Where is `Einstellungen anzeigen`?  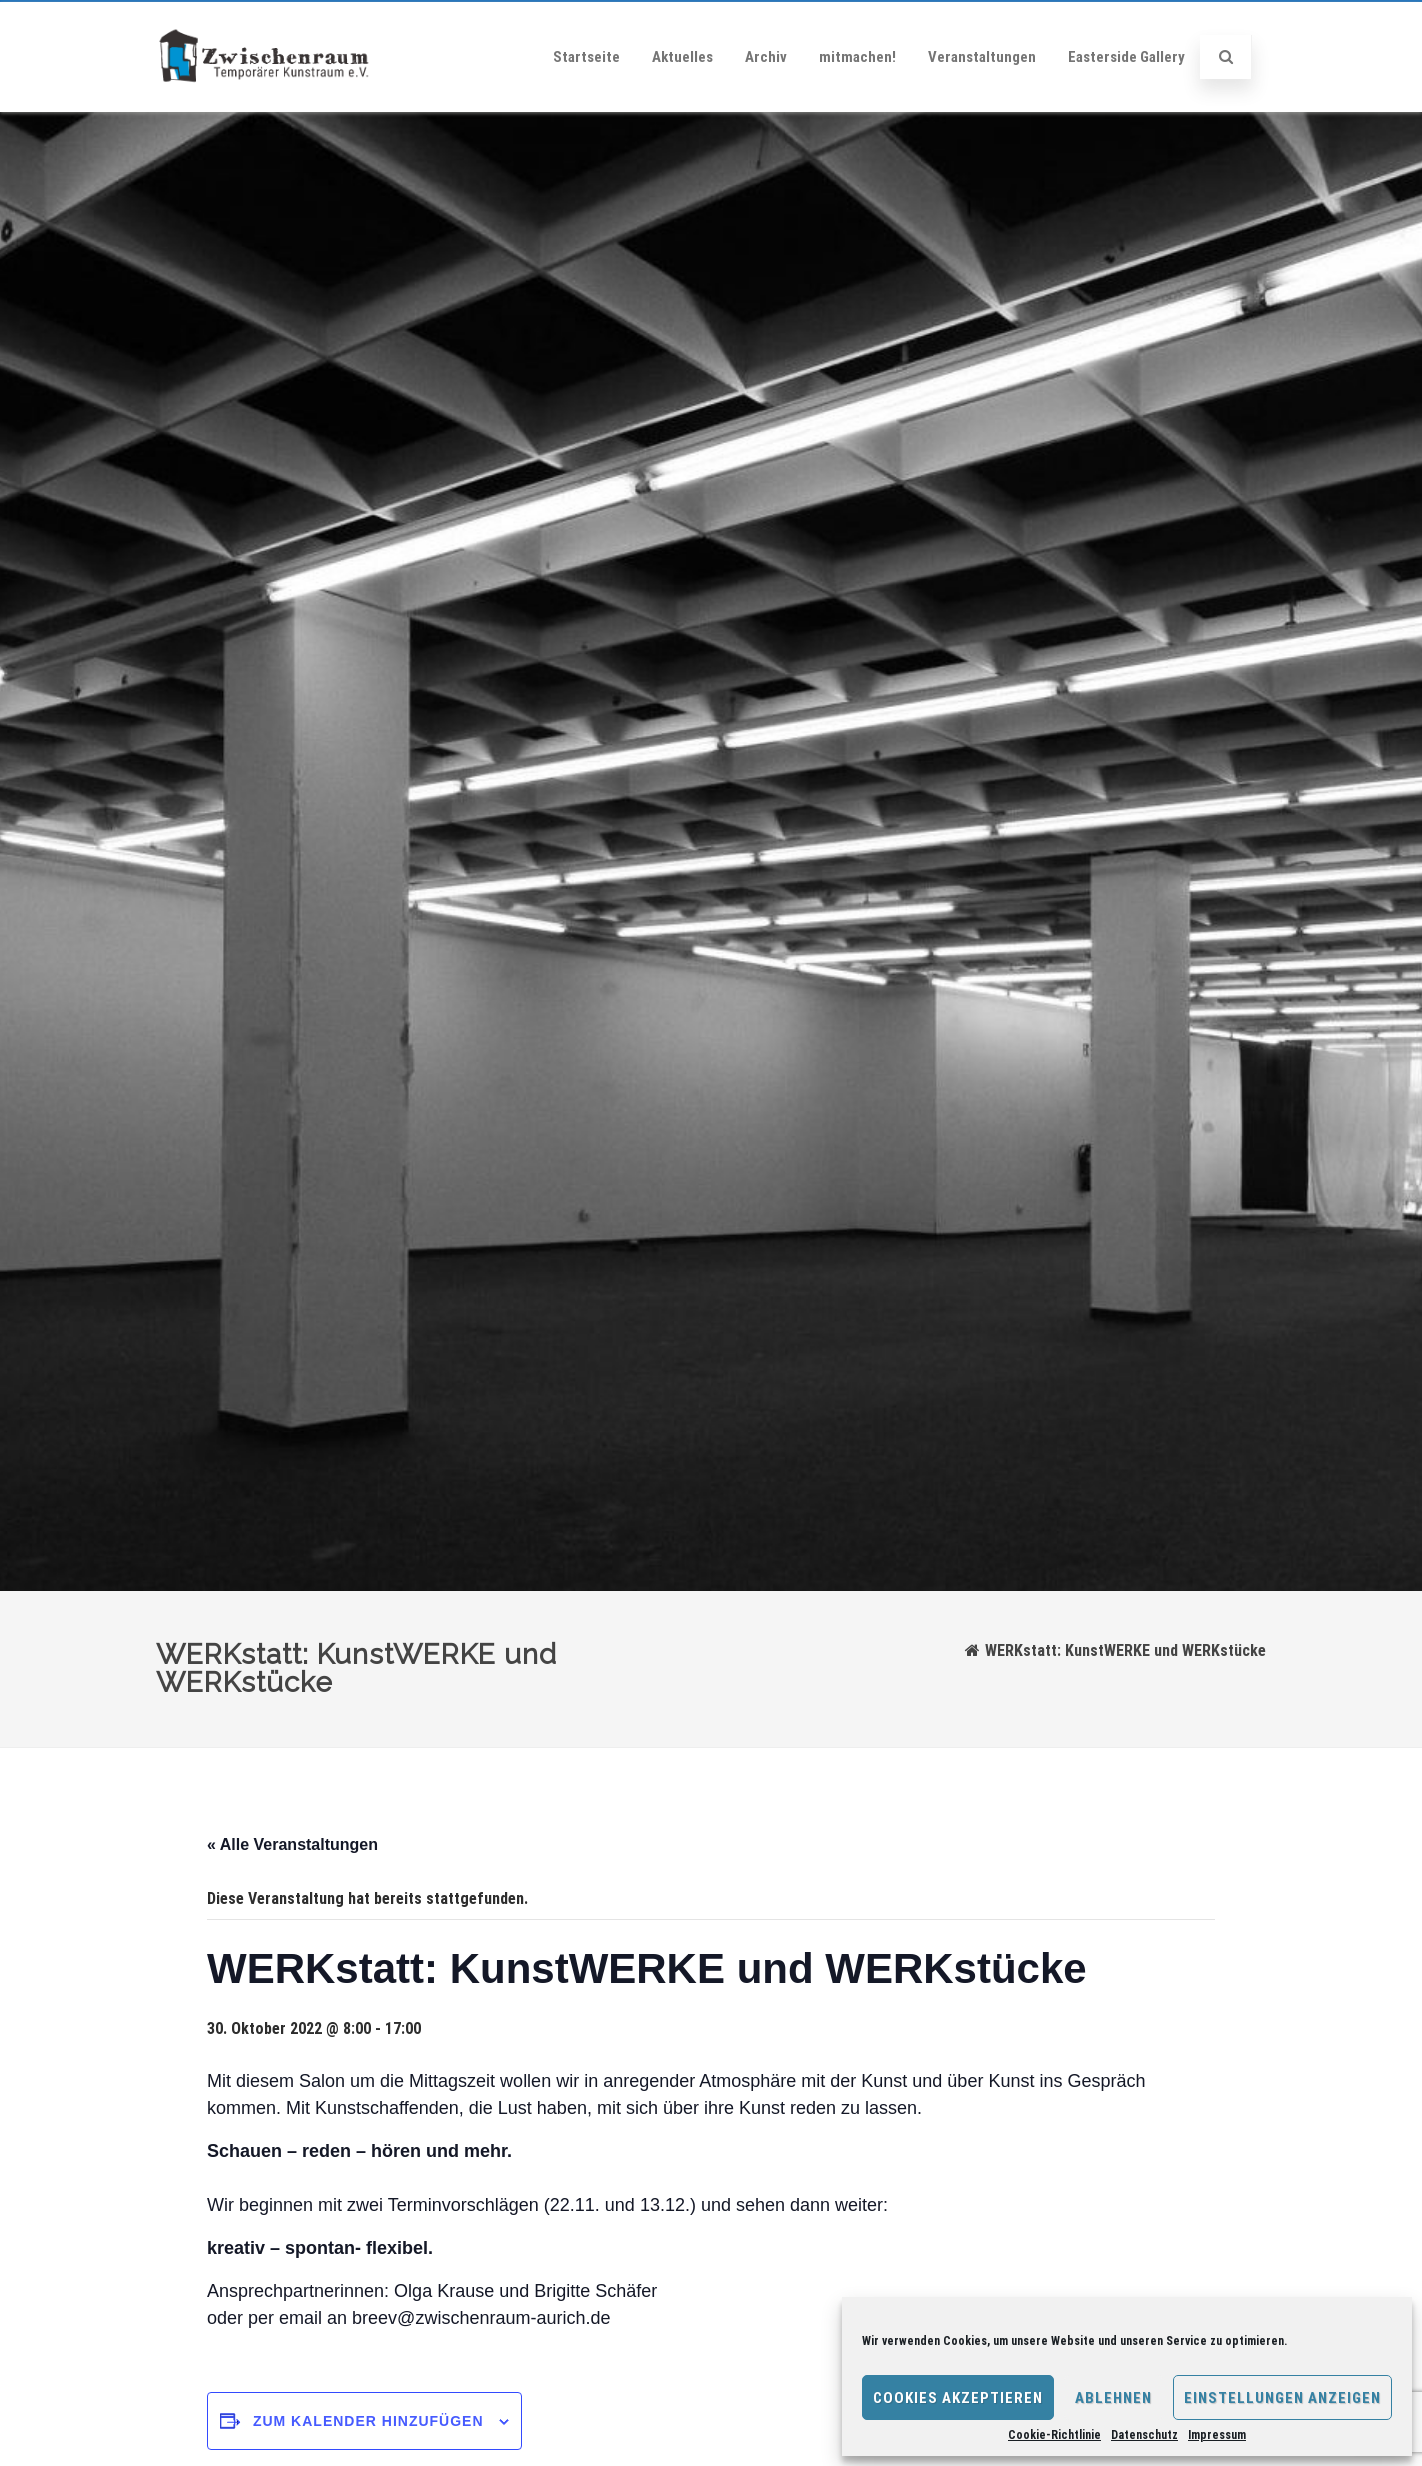 Einstellungen anzeigen is located at coordinates (1282, 2398).